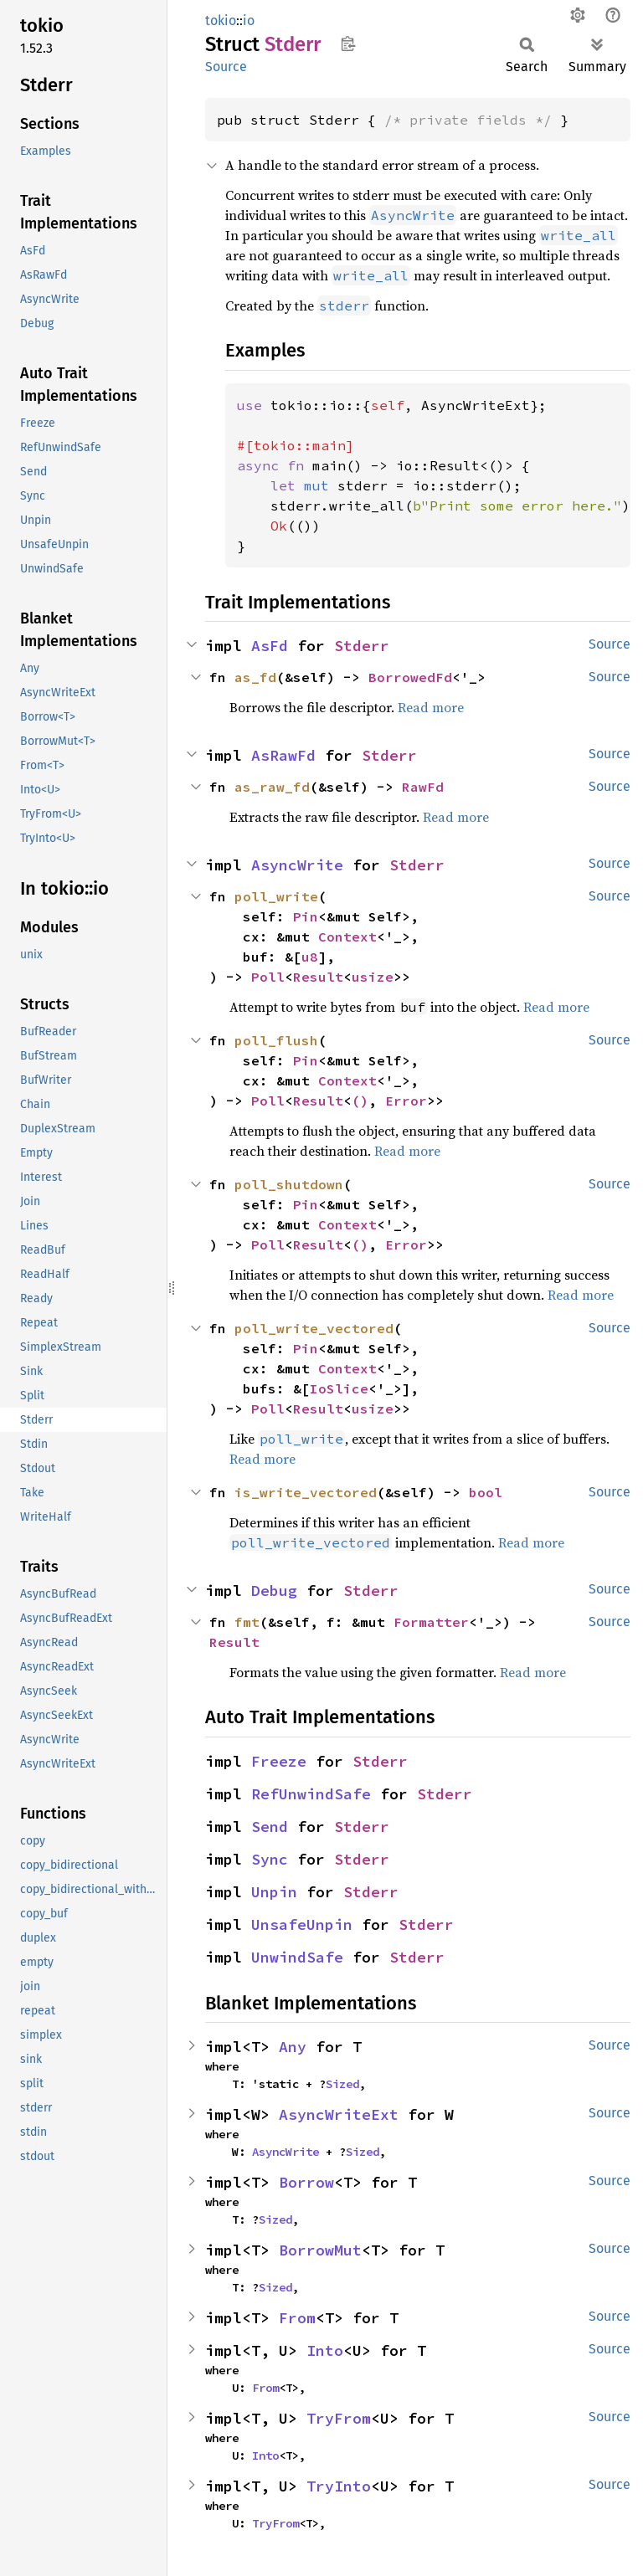  Describe the element at coordinates (423, 786) in the screenshot. I see `RawFd` at that location.